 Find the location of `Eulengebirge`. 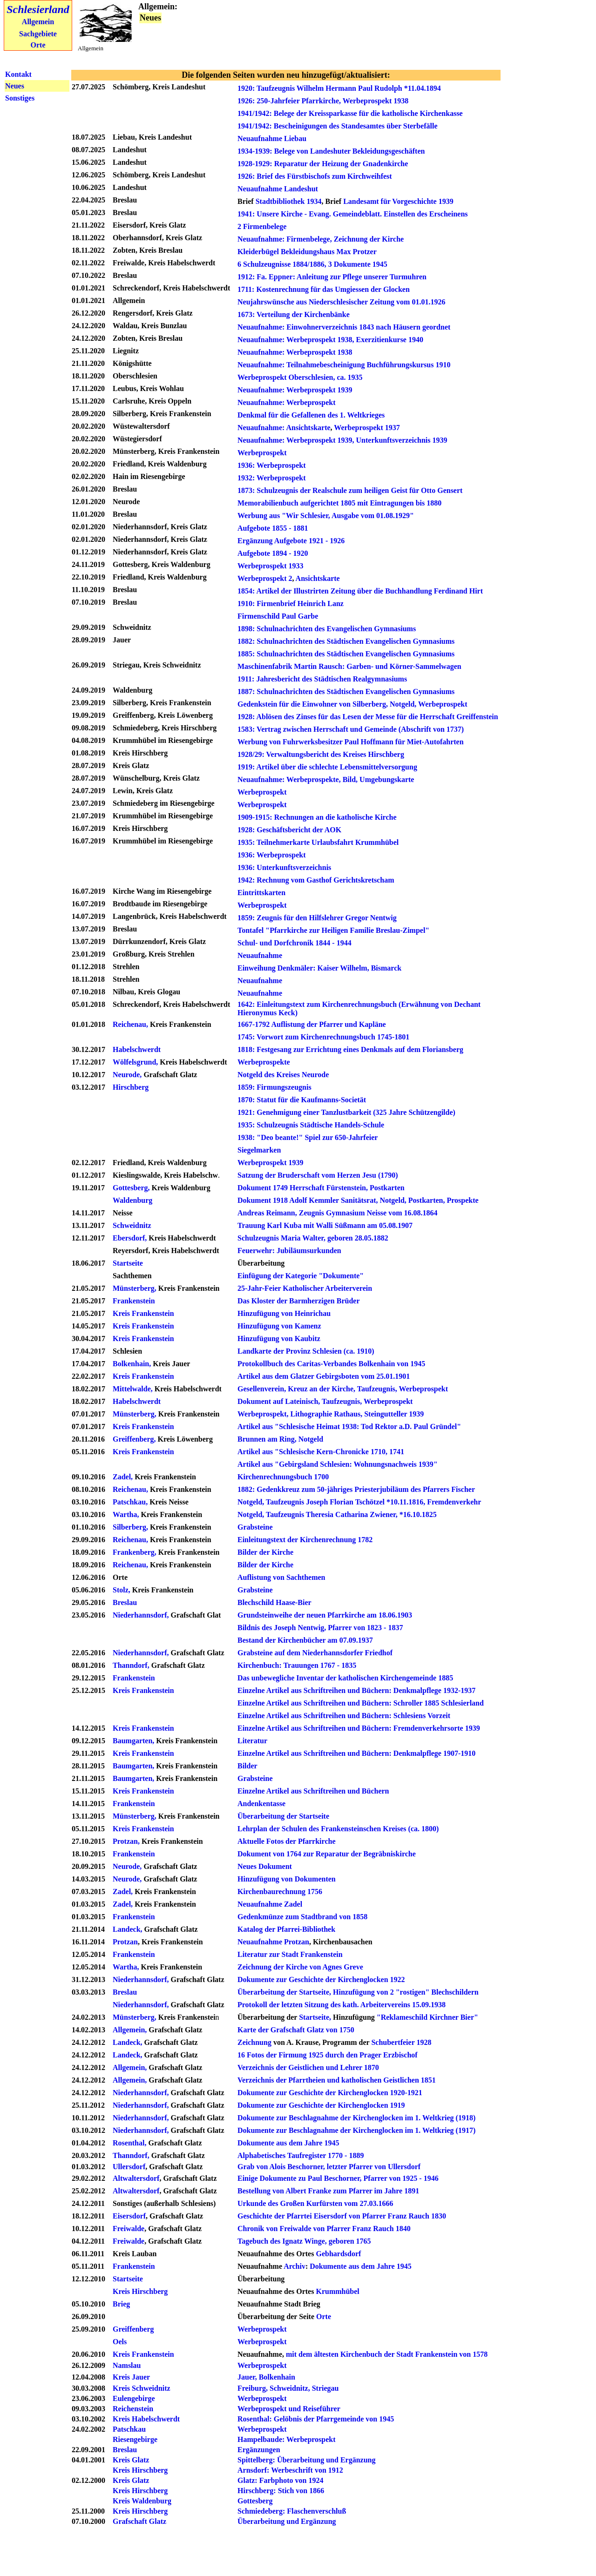

Eulengebirge is located at coordinates (134, 2398).